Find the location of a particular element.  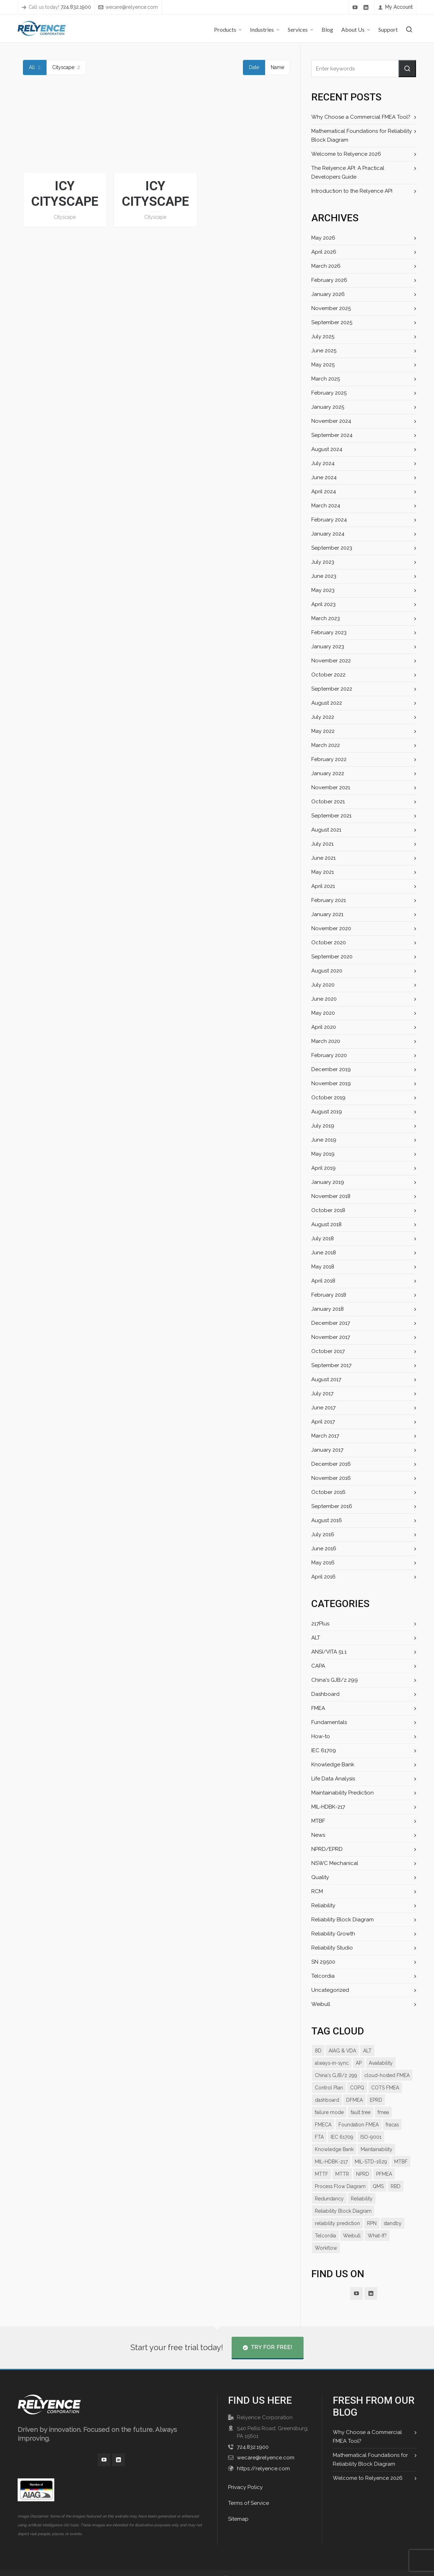

May 2022 is located at coordinates (322, 731).